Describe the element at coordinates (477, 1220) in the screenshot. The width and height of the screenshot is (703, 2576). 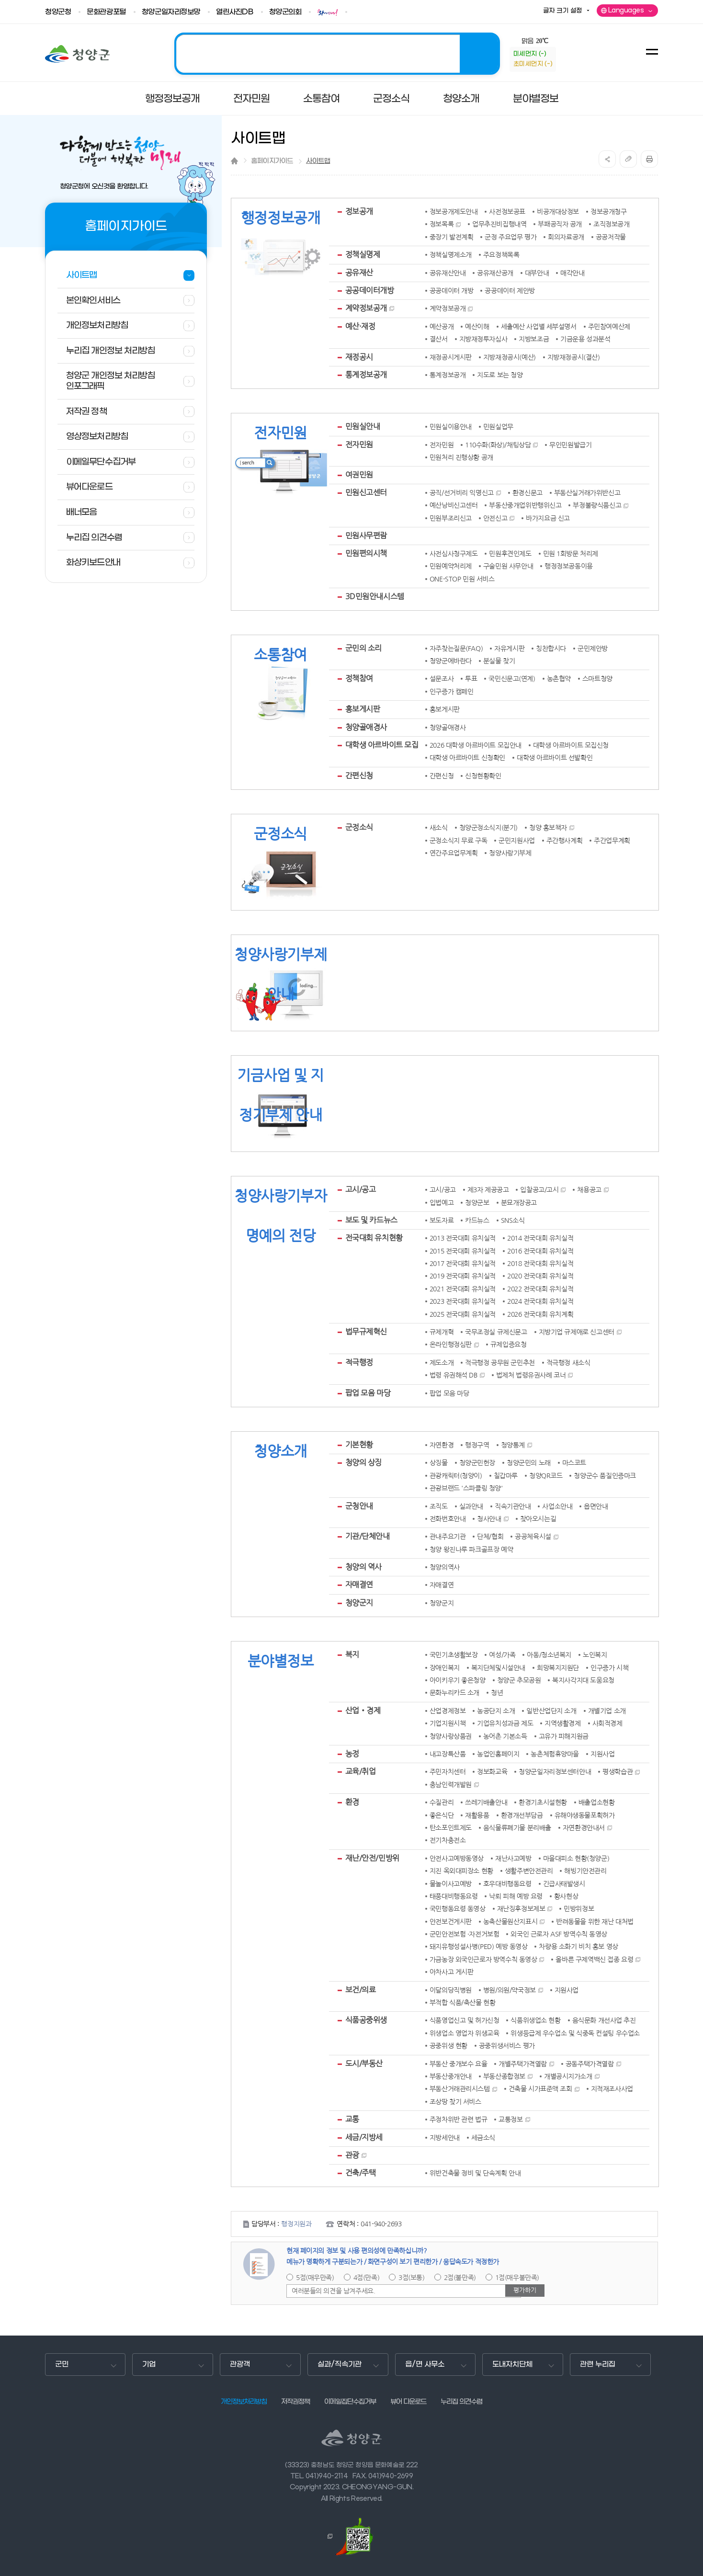
I see `카드뉴스` at that location.